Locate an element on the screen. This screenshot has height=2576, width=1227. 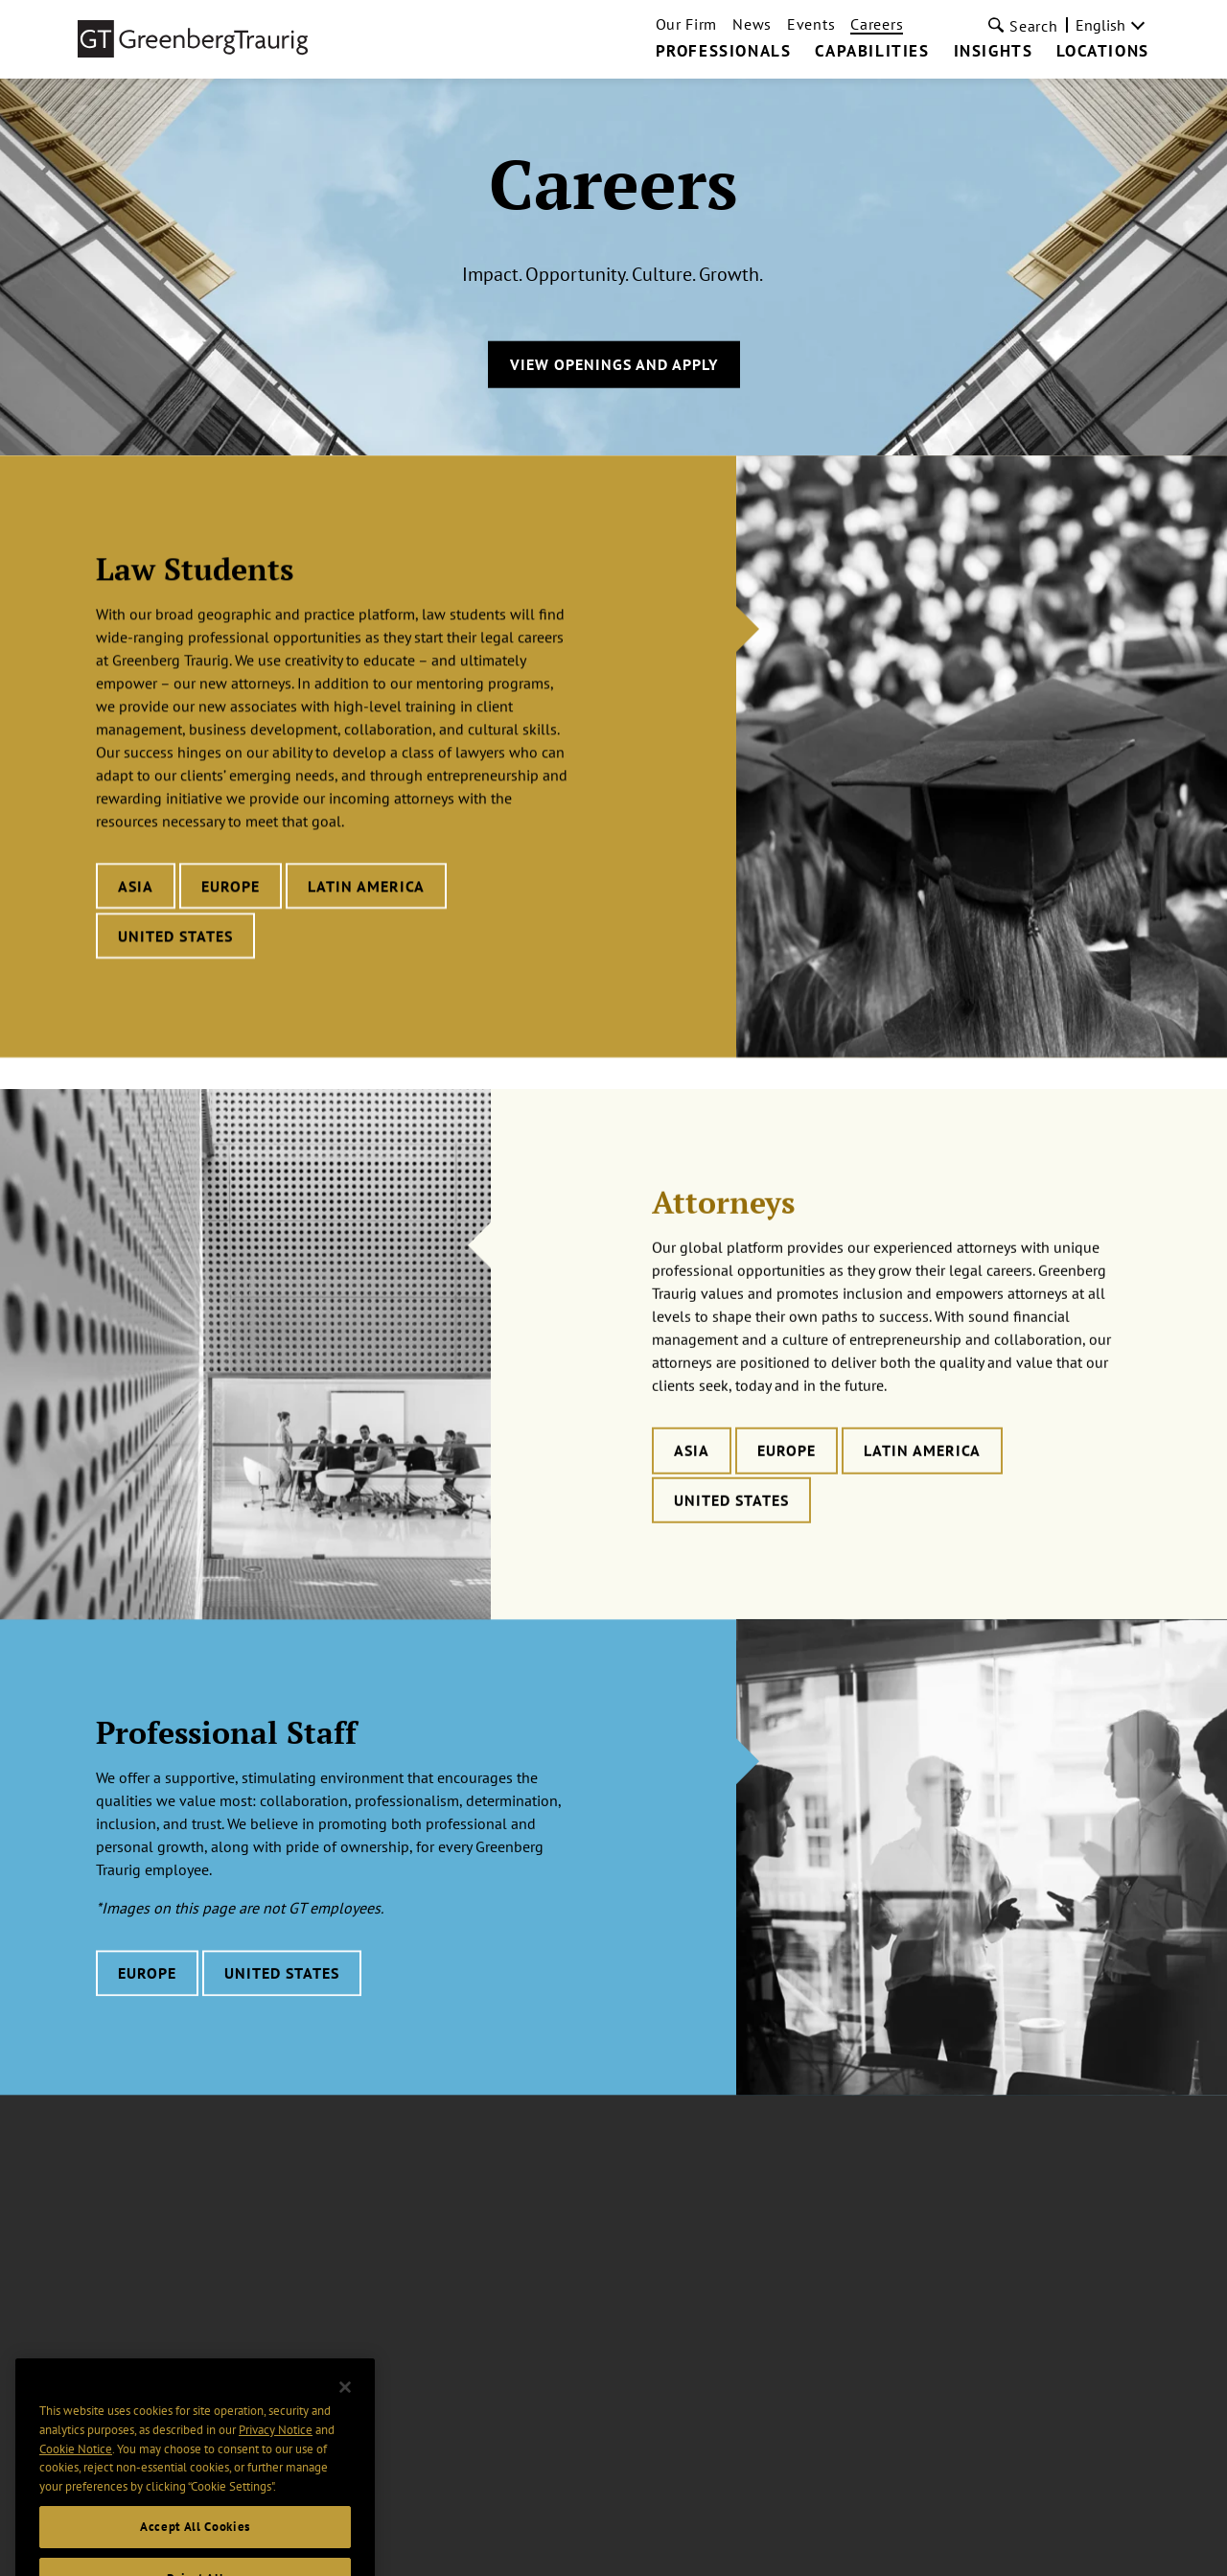
Europe [Learn more about Law Students careers in Europe] is located at coordinates (230, 888).